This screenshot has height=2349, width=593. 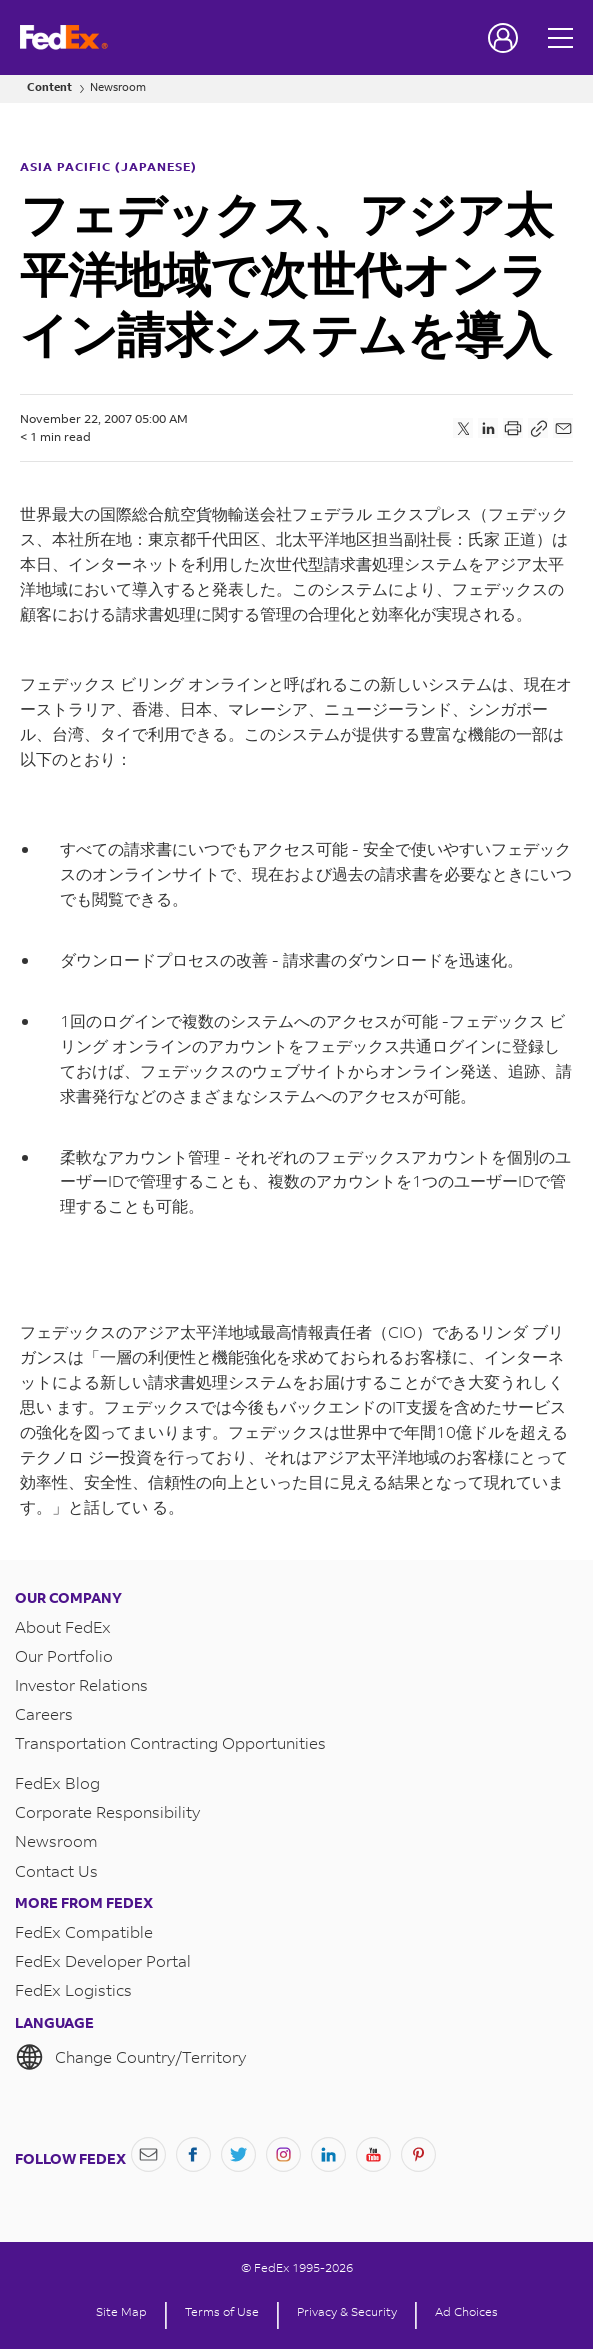 I want to click on Change Country/Territory, so click(x=130, y=2057).